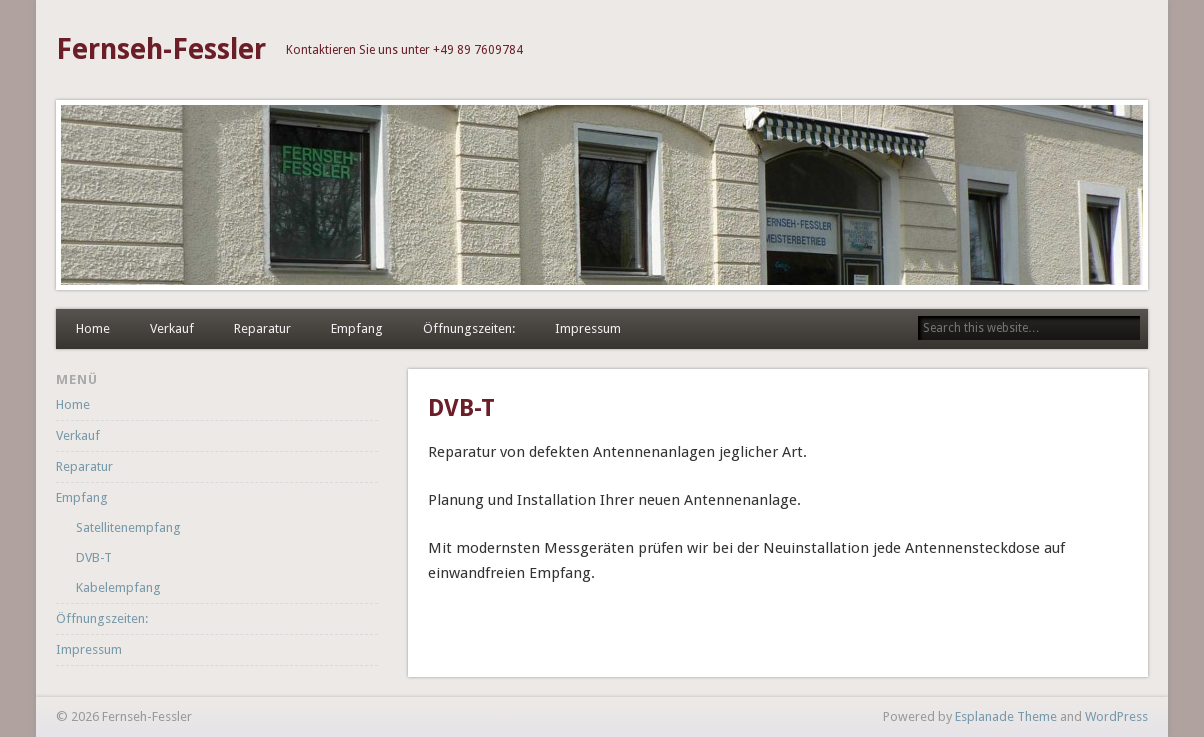 This screenshot has height=737, width=1204. Describe the element at coordinates (172, 328) in the screenshot. I see `Verkauf` at that location.